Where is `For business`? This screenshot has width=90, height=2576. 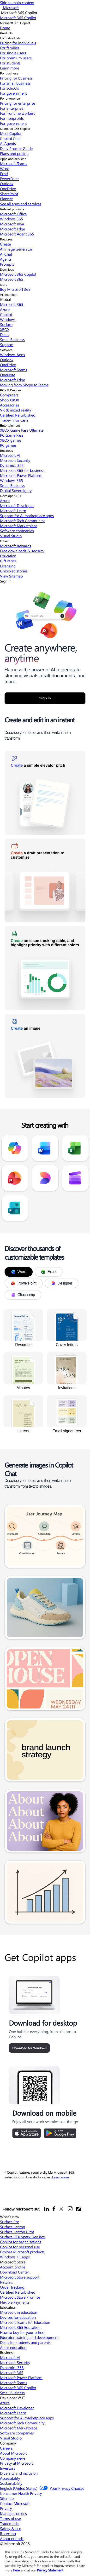
For business is located at coordinates (9, 73).